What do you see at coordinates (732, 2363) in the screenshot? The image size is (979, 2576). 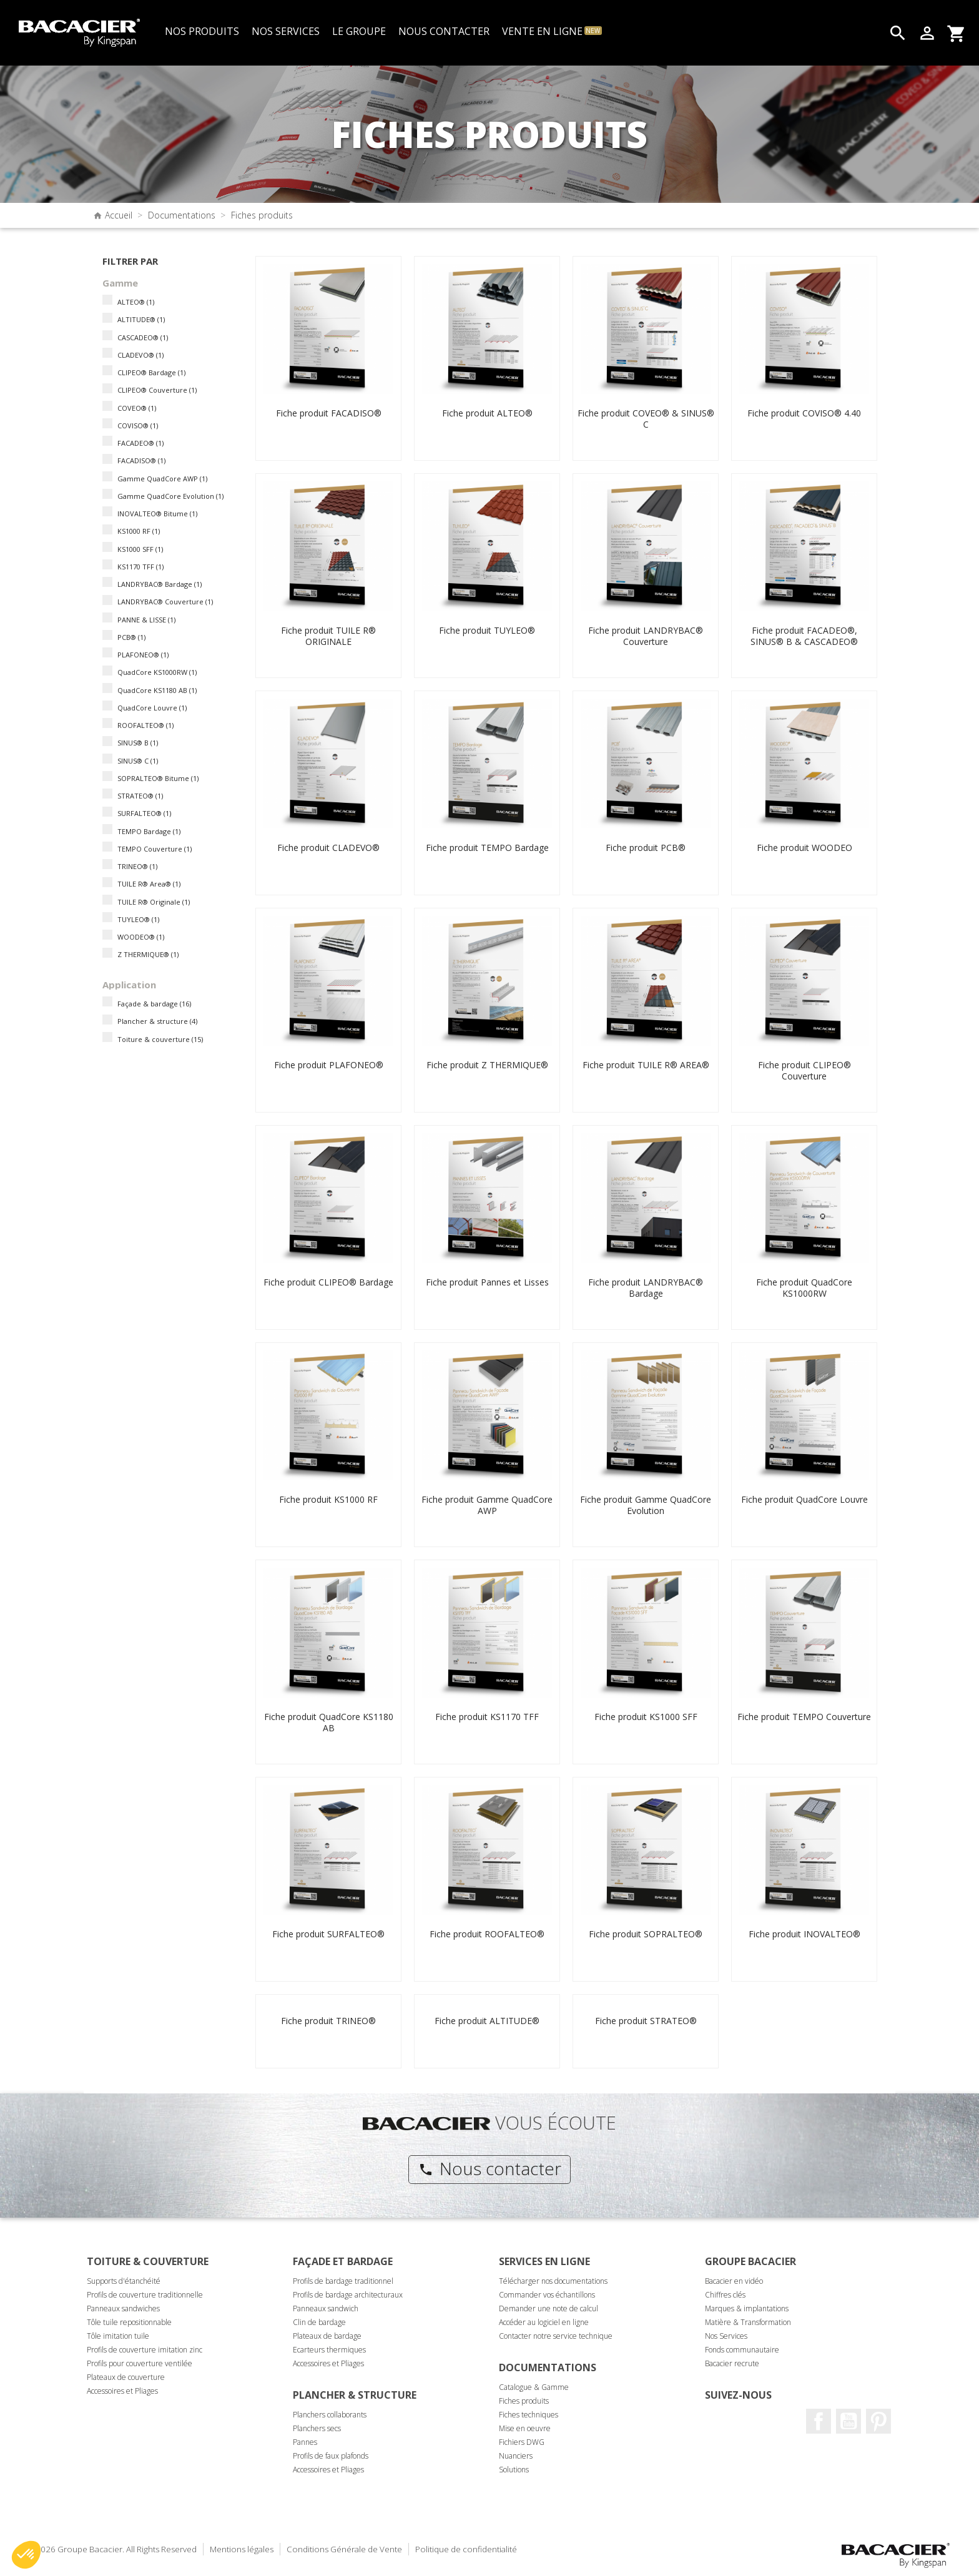 I see `Bacacier recrute` at bounding box center [732, 2363].